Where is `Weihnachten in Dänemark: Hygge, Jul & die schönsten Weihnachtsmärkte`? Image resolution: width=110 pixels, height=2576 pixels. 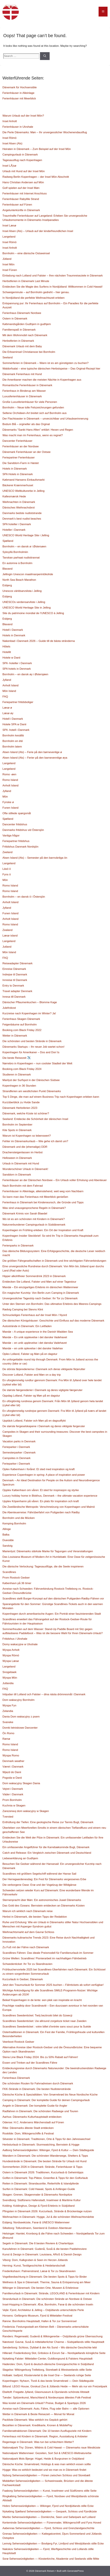 Weihnachten in Dänemark: Hygge, Jul & die schönsten Weihnachtsmärkte is located at coordinates (48, 2216).